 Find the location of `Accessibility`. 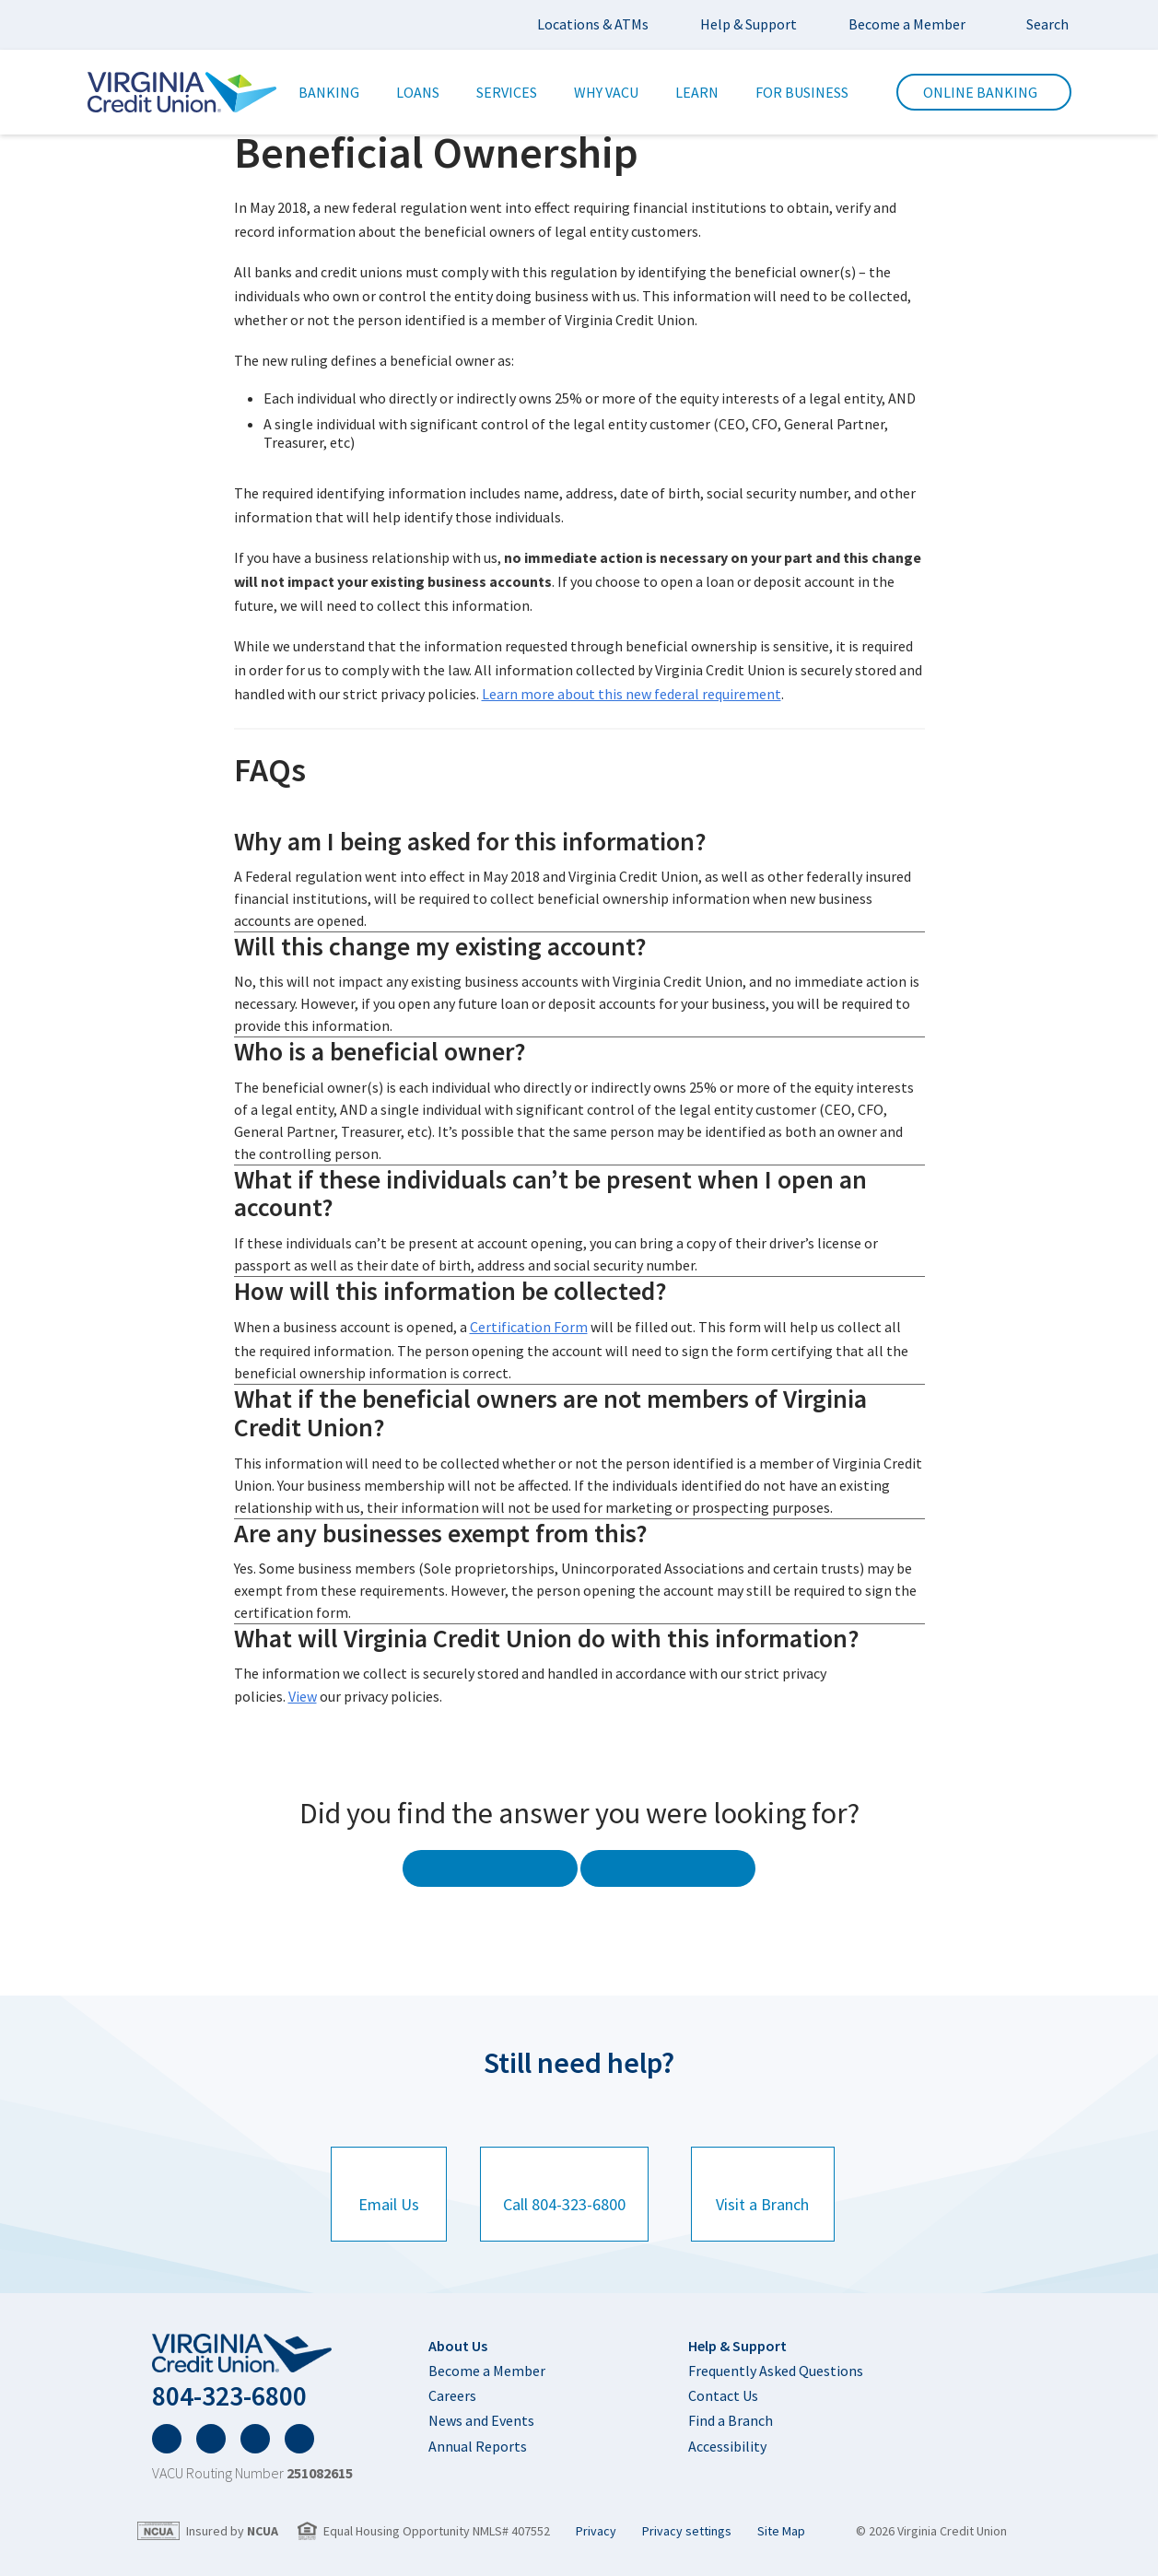

Accessibility is located at coordinates (727, 2429).